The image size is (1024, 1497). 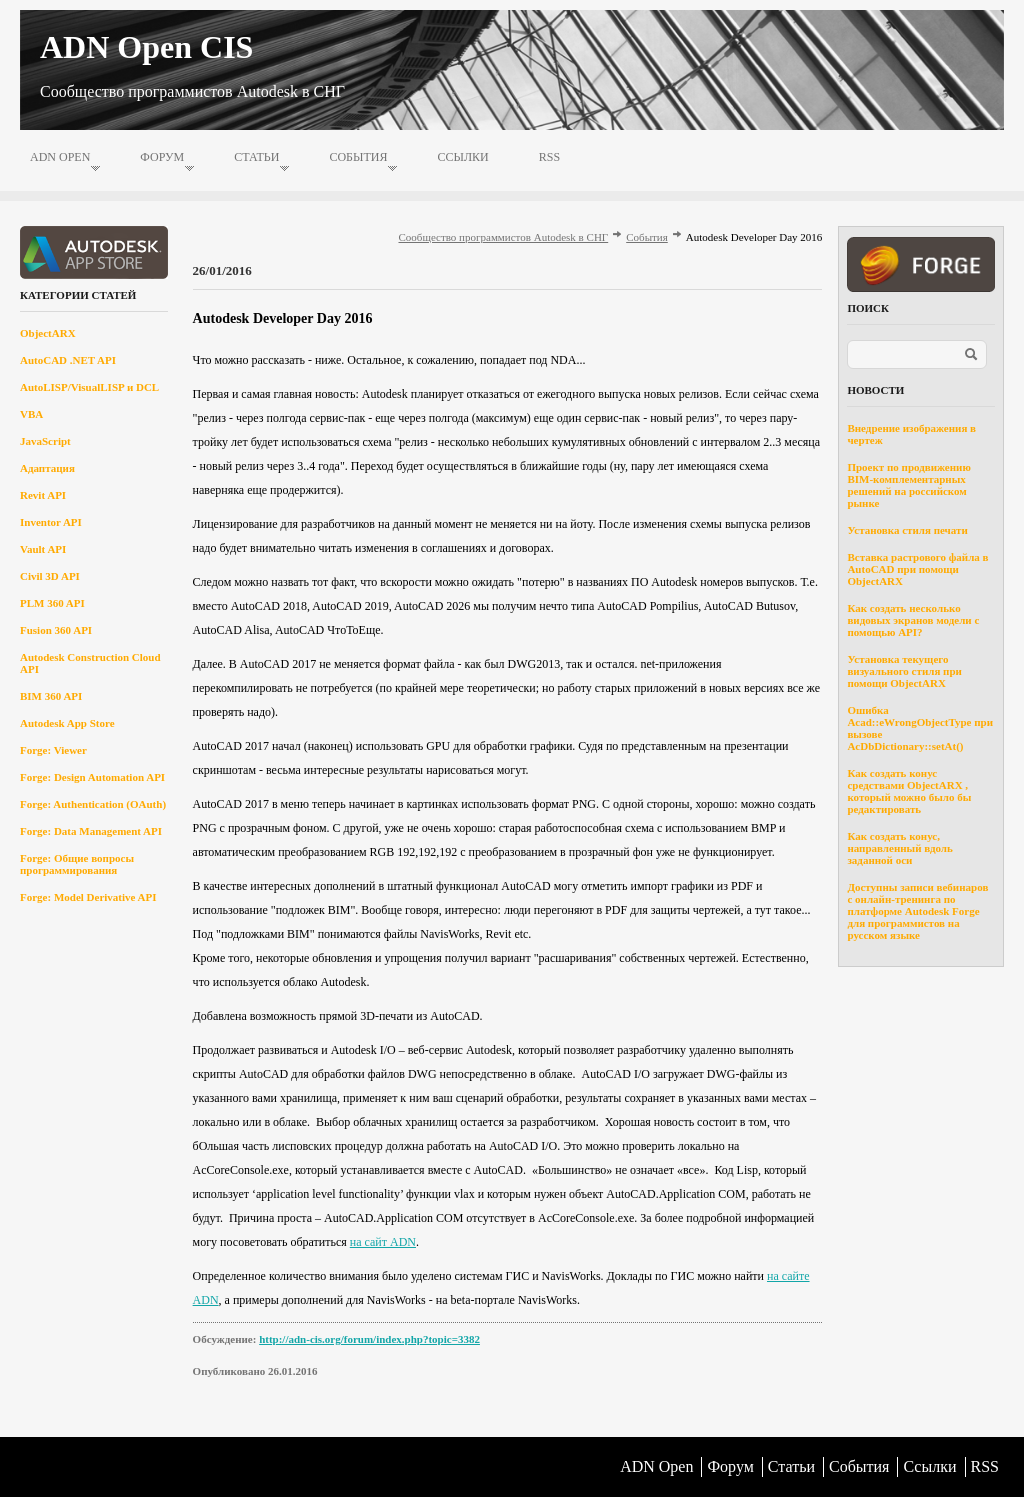 What do you see at coordinates (462, 157) in the screenshot?
I see `Ссылки` at bounding box center [462, 157].